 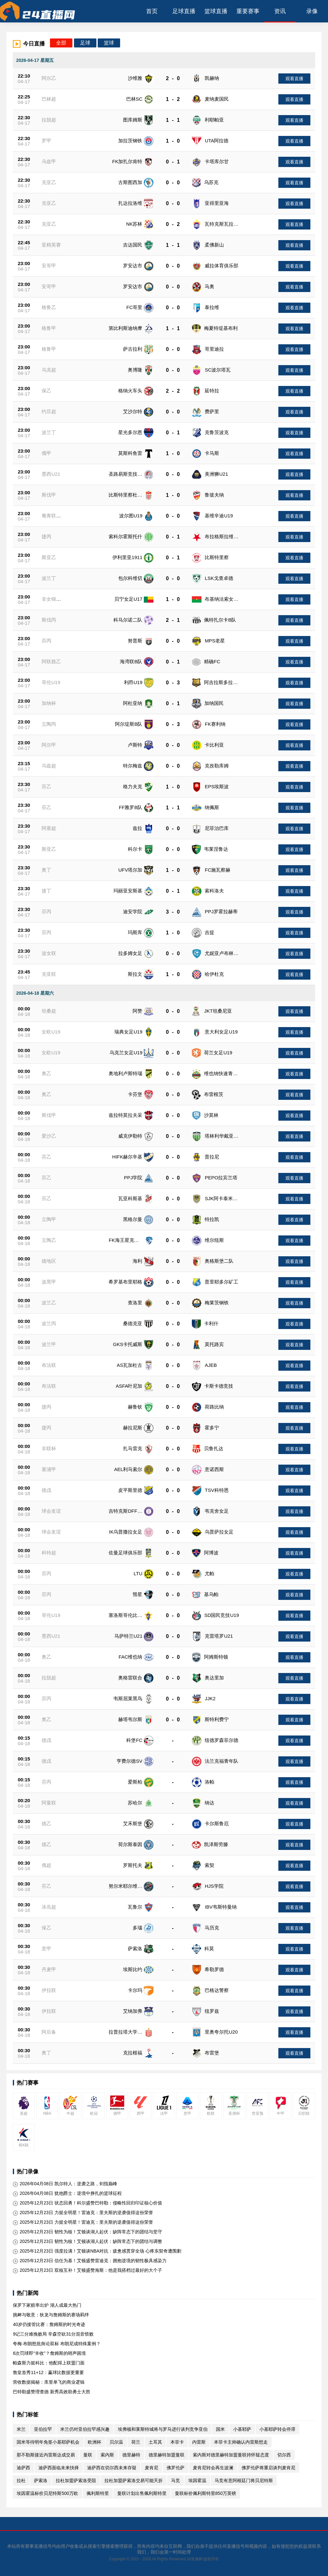 What do you see at coordinates (183, 11) in the screenshot?
I see `足球直播` at bounding box center [183, 11].